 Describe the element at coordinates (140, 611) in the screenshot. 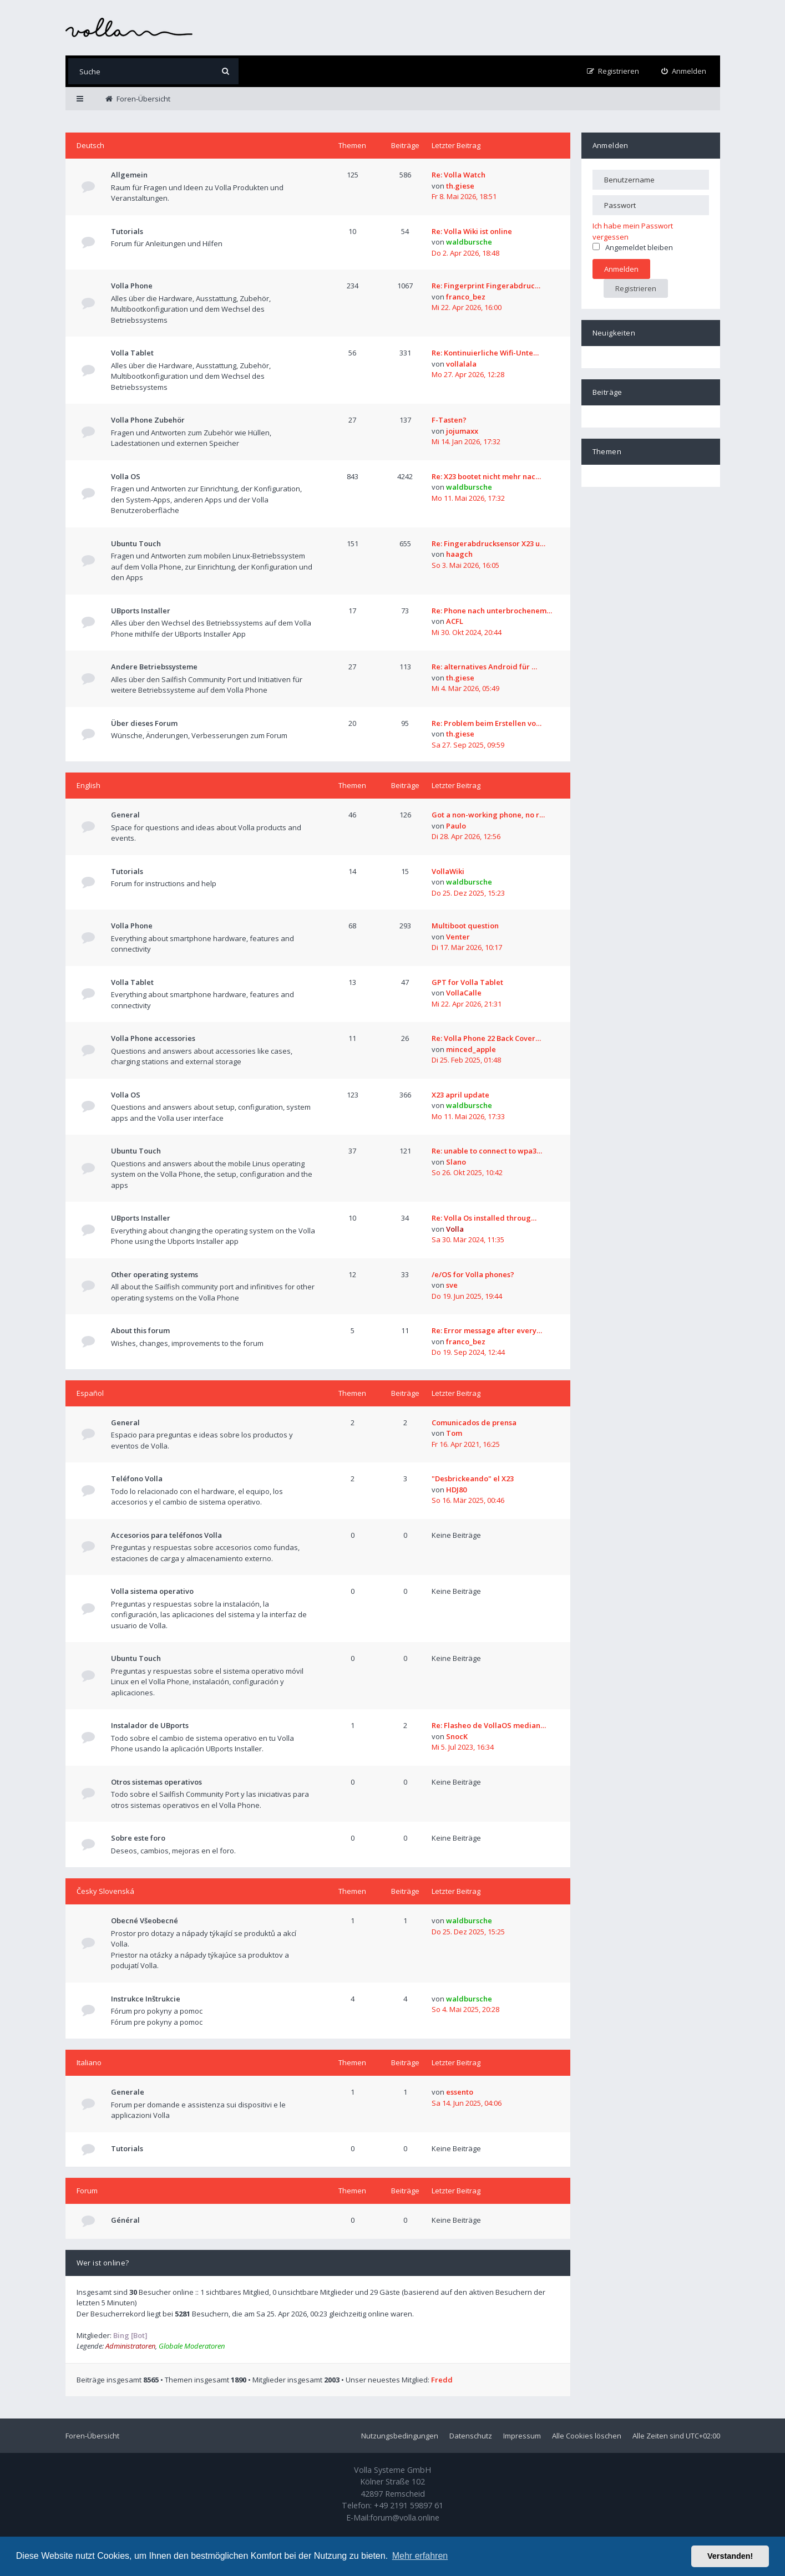

I see `UBports Installer` at that location.